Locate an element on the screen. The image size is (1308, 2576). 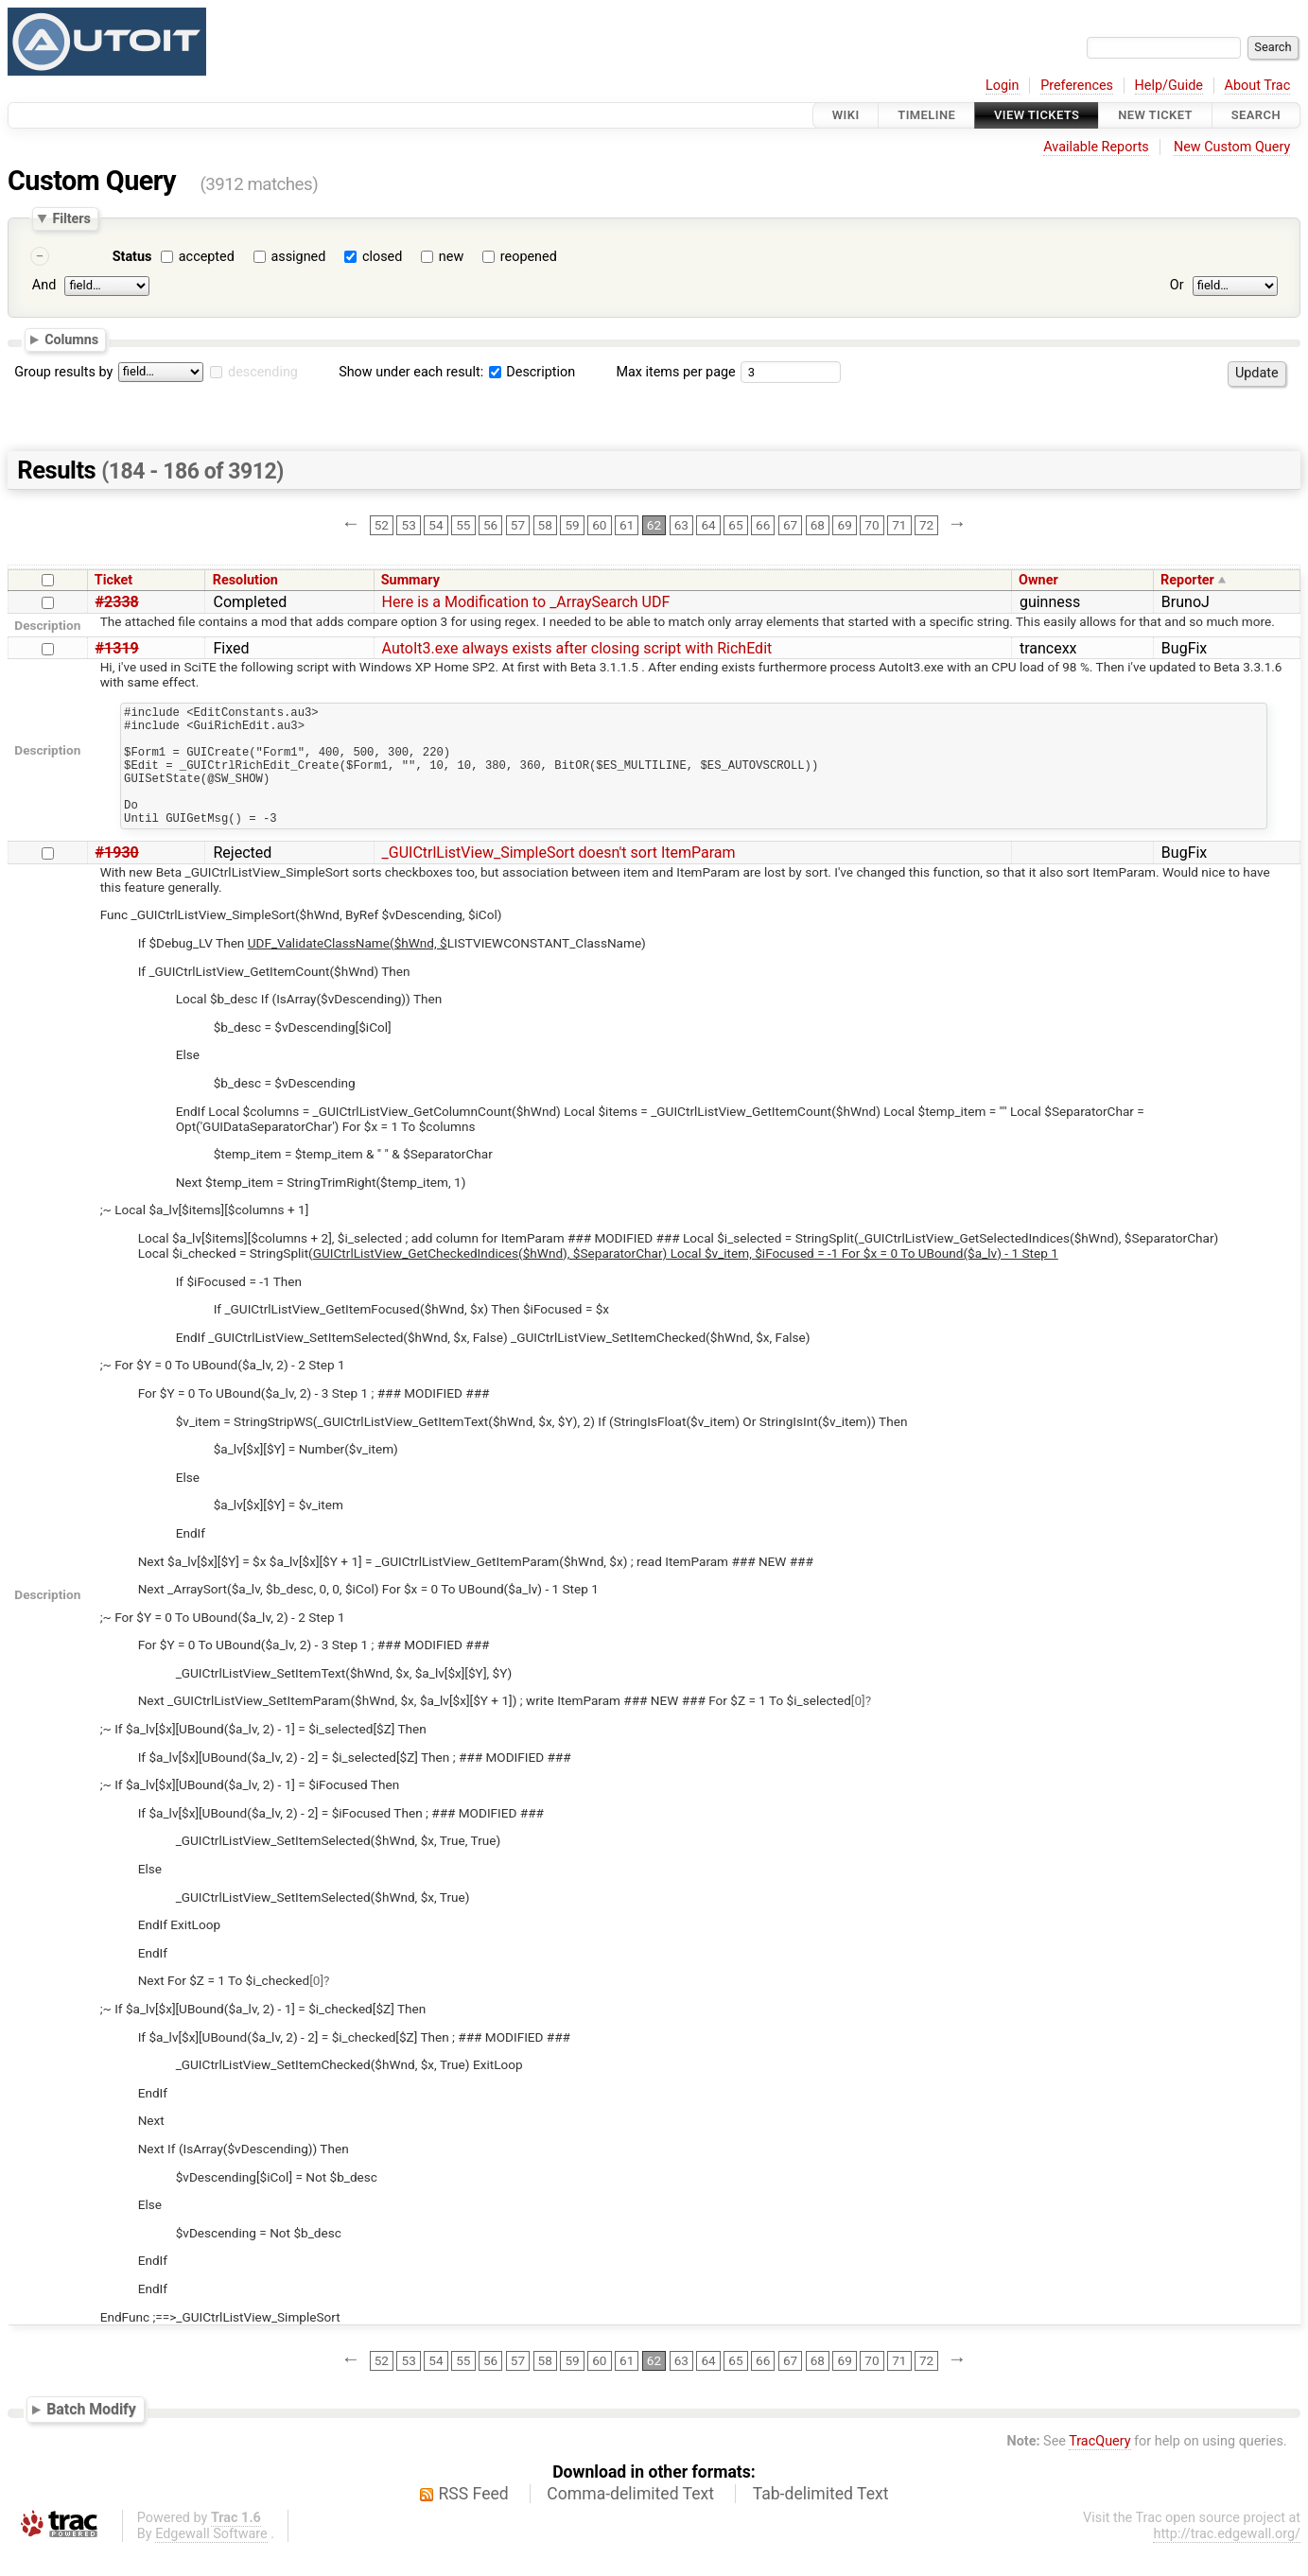
View Tickets is located at coordinates (1036, 115).